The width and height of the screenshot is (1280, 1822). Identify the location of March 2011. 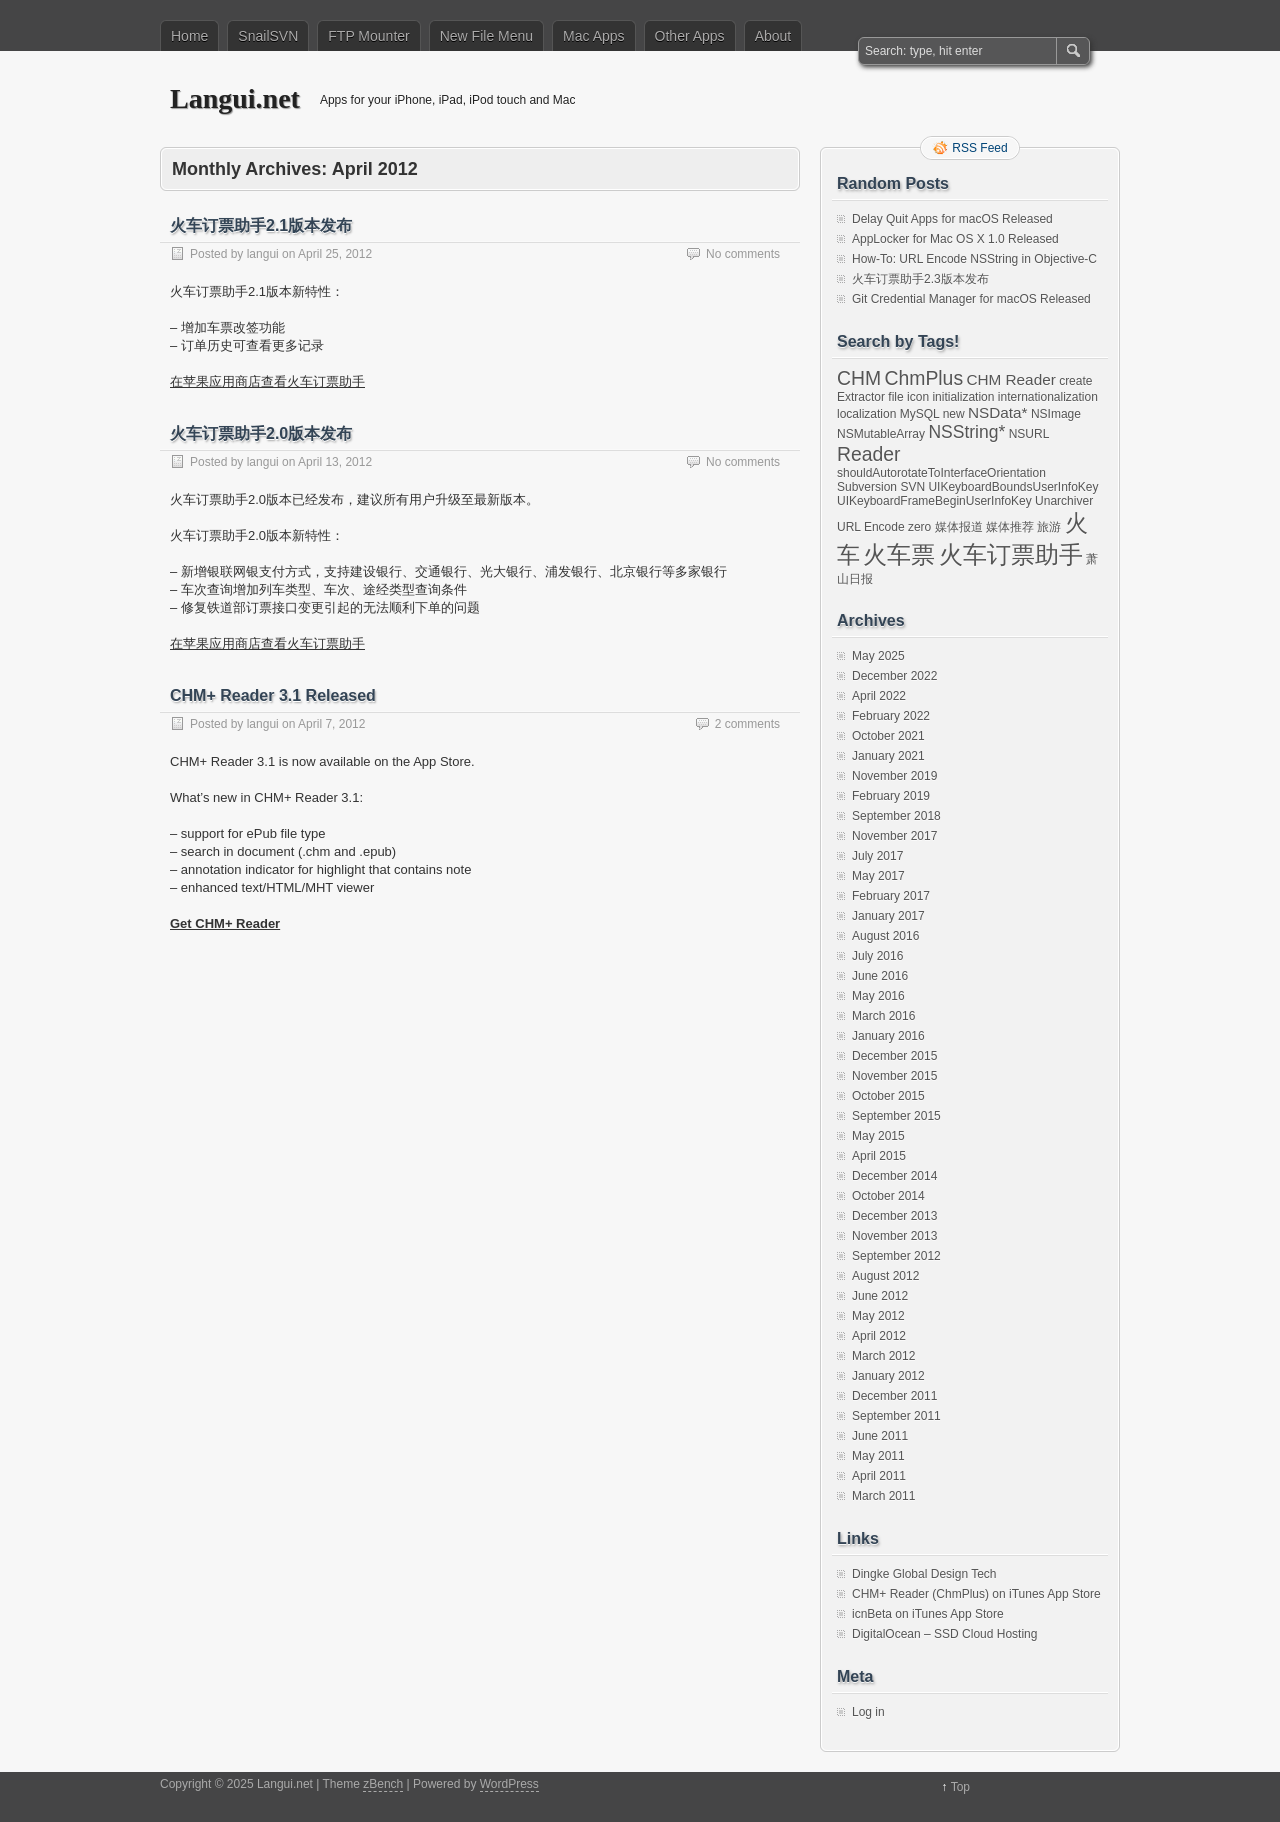
(883, 1496).